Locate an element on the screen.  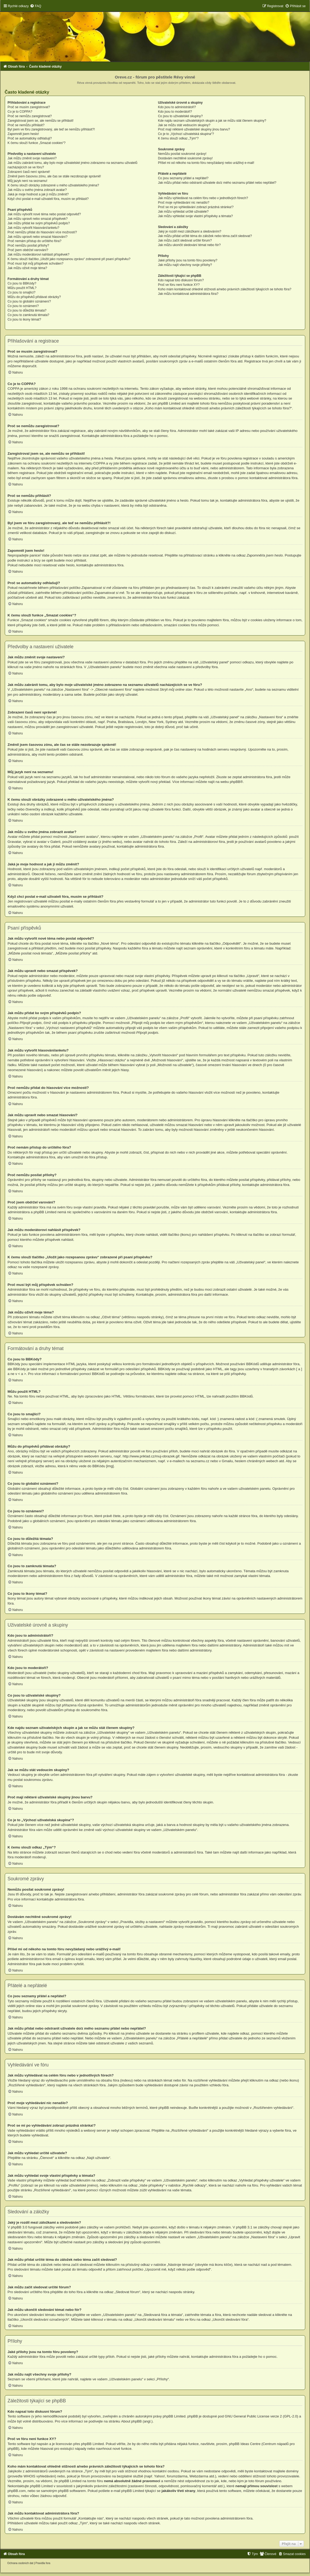
Přišel mi od někoho na tomto fóru nevyžádaný nebo urážlivý e-mail! is located at coordinates (206, 163).